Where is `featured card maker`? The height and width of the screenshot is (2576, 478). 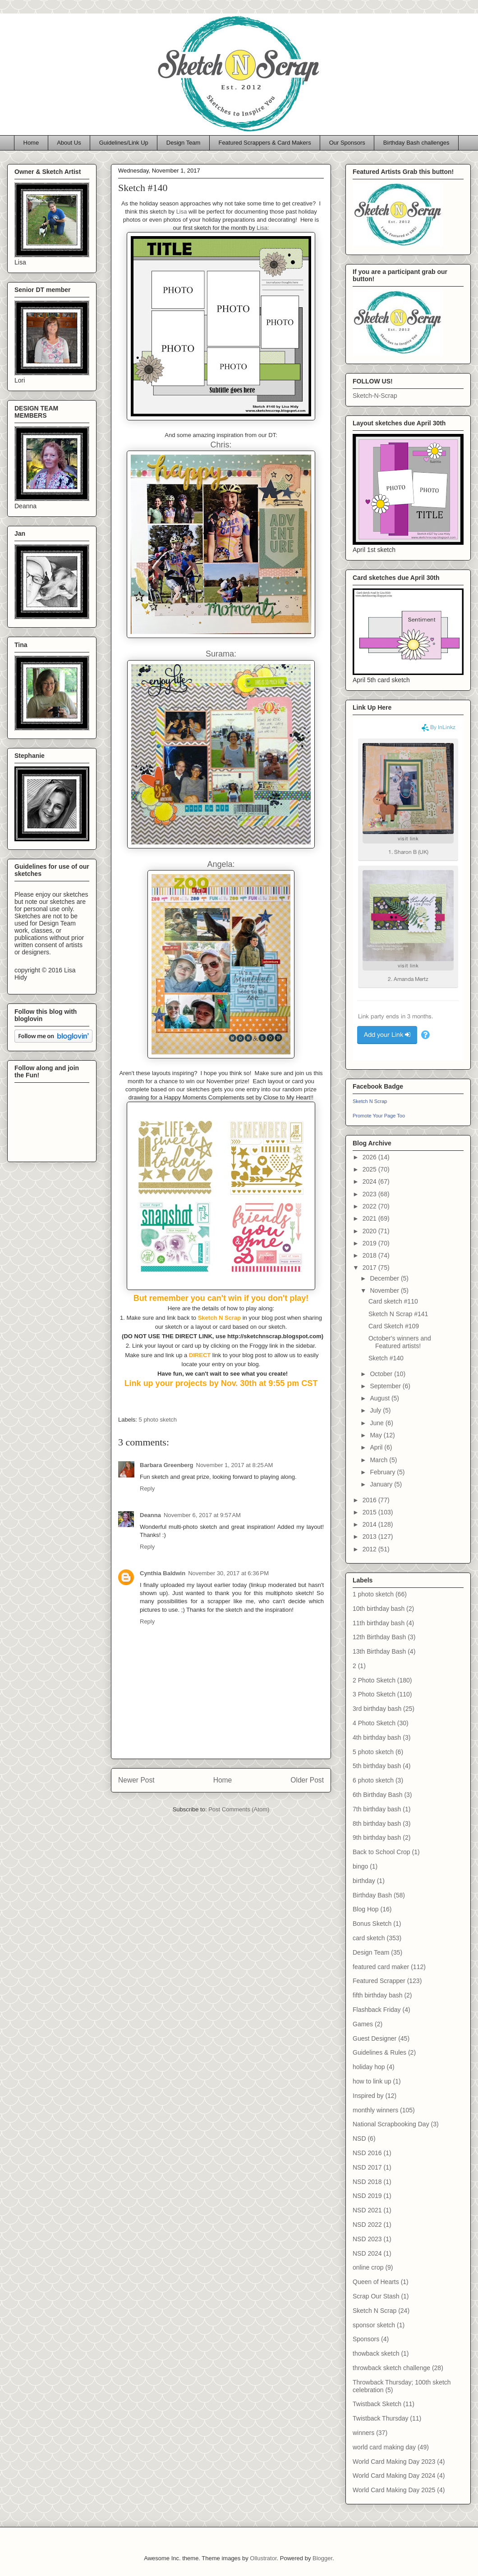
featured card maker is located at coordinates (381, 1966).